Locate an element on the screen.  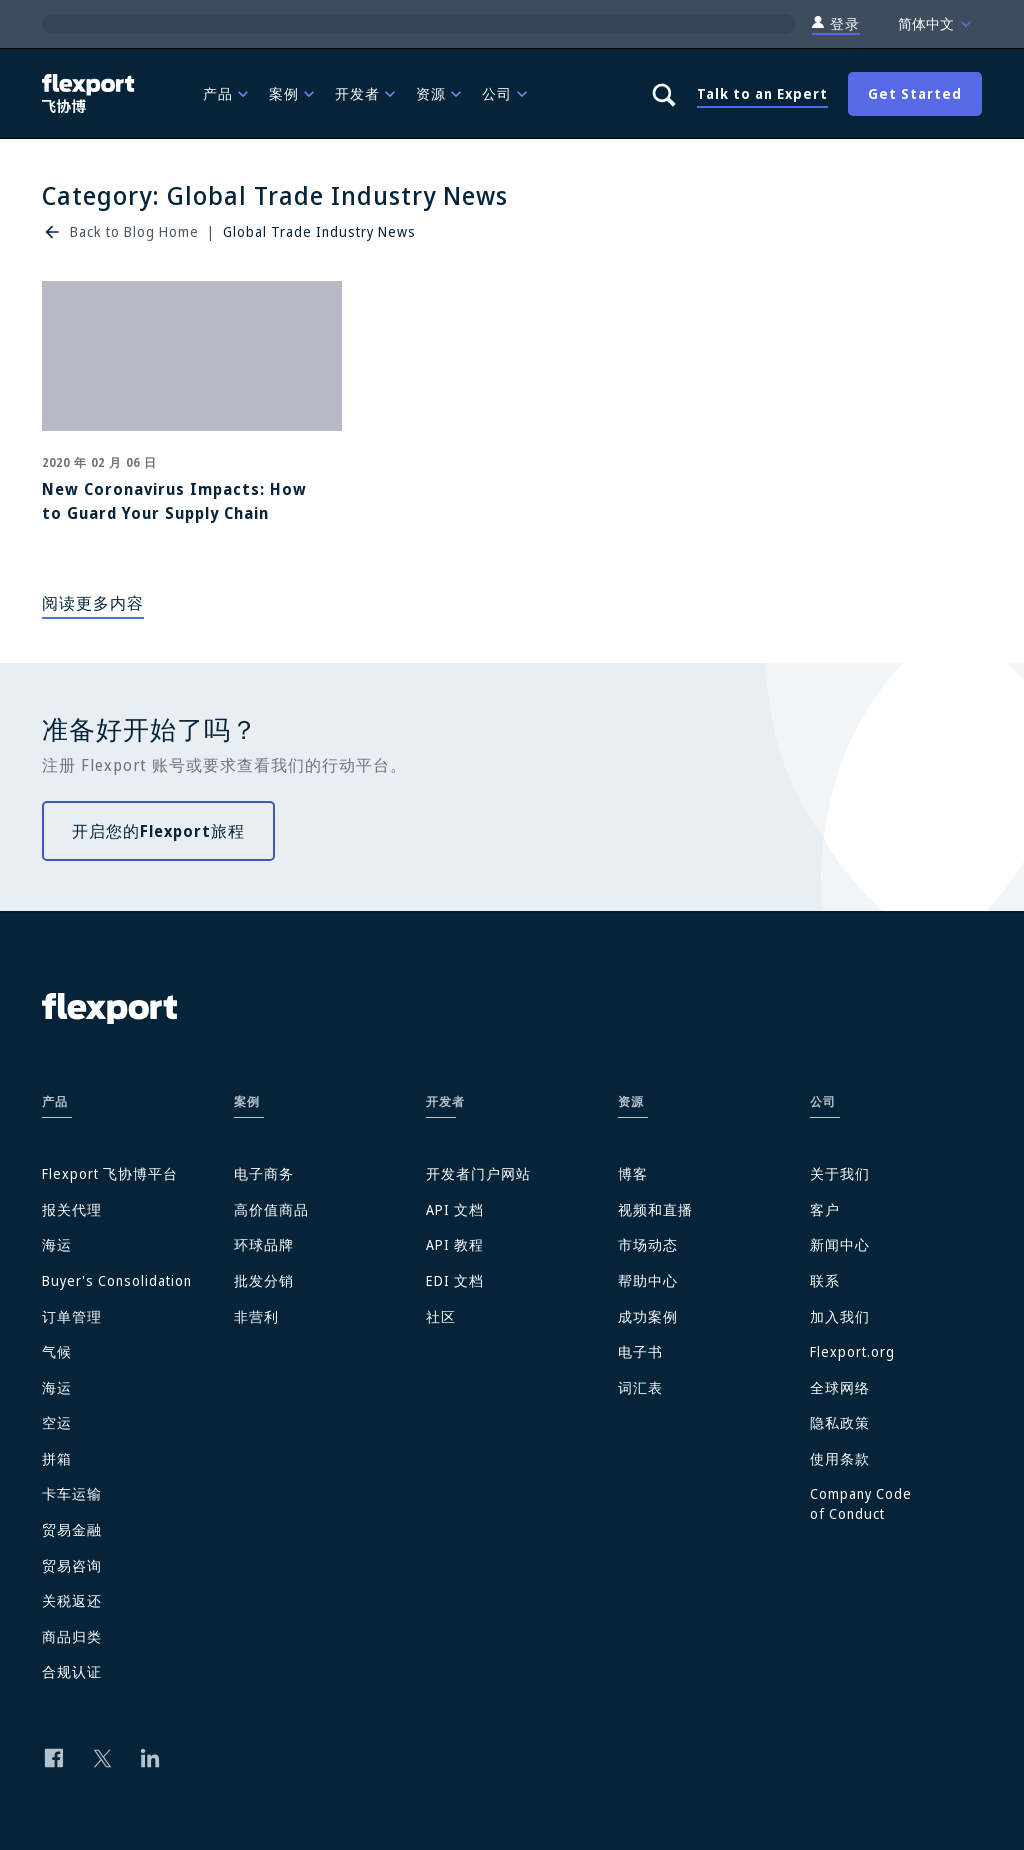
[menubar] is located at coordinates (411, 93).